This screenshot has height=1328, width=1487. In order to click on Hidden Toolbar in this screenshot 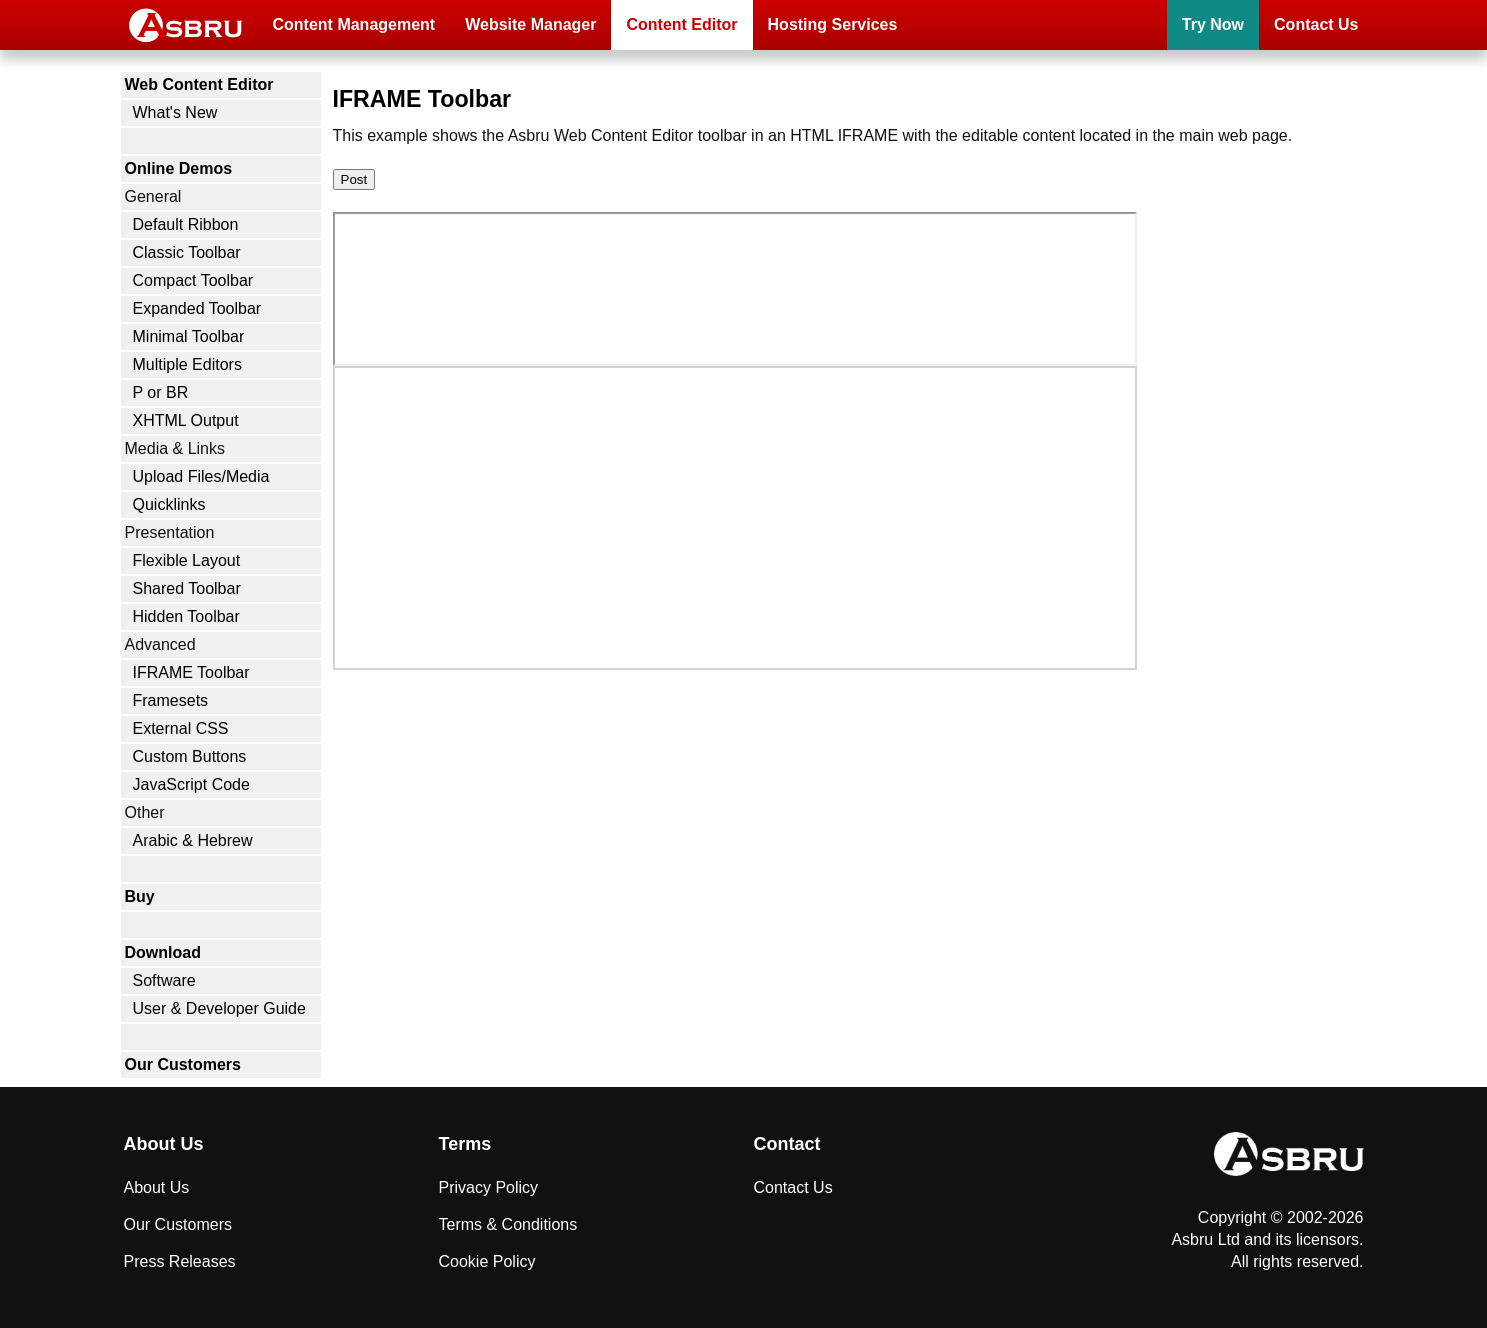, I will do `click(186, 616)`.